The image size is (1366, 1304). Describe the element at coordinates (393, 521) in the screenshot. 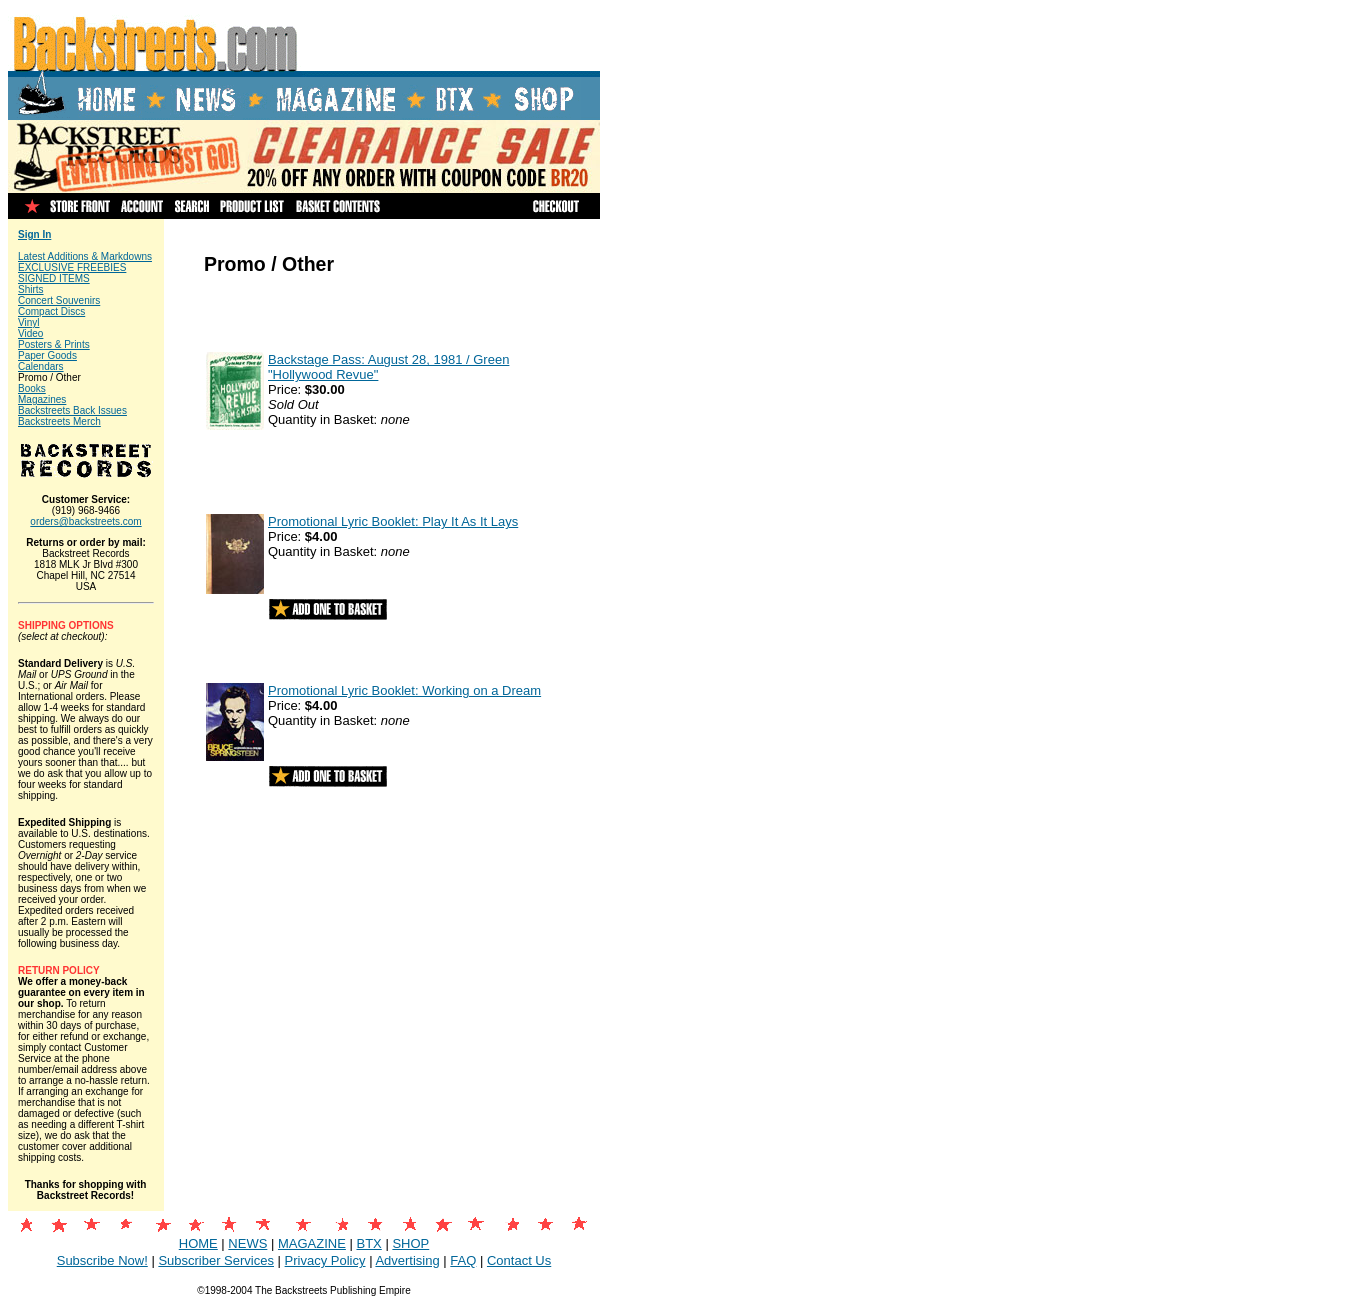

I see `Promotional Lyric Booklet: Play It As It Lays` at that location.